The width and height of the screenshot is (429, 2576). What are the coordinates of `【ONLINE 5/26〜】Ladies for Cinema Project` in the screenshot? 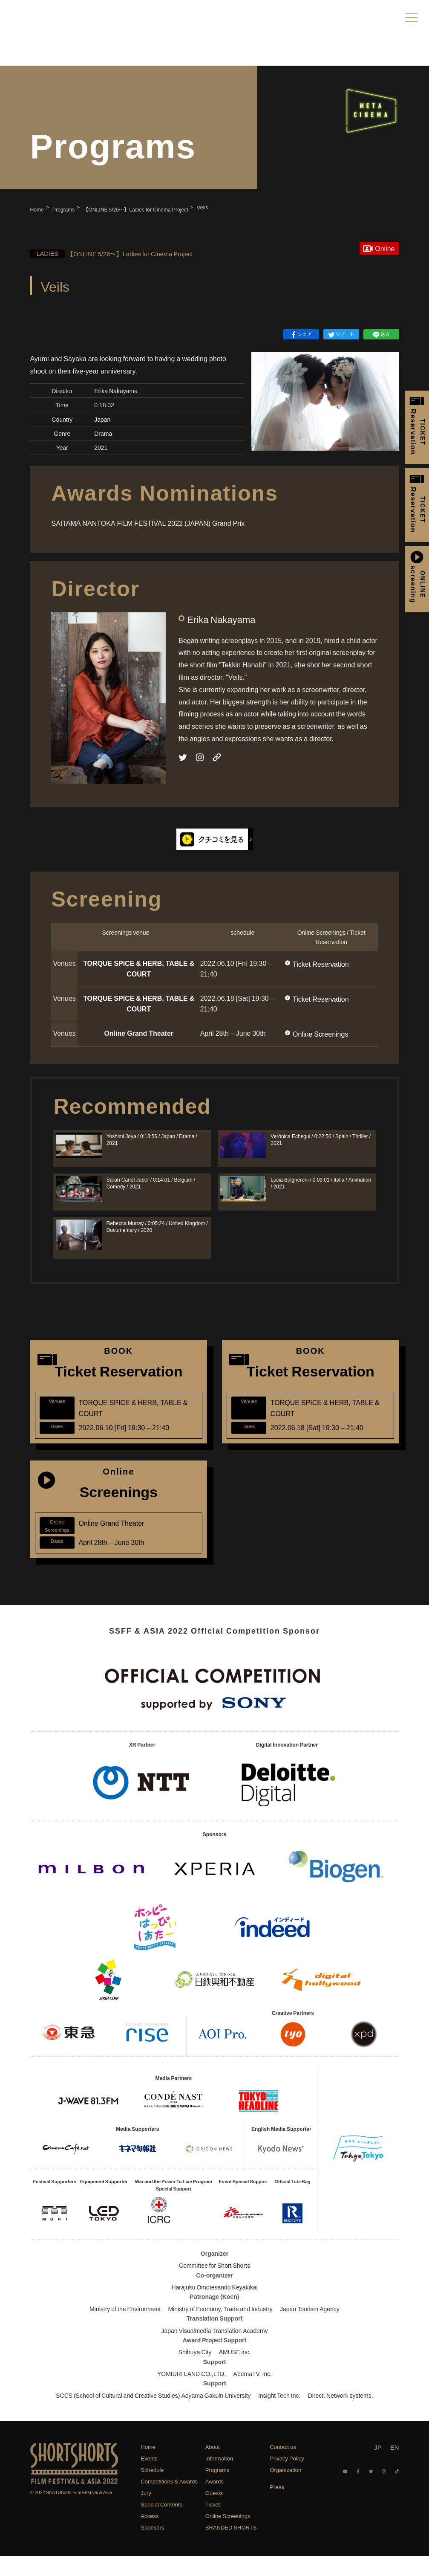 It's located at (128, 253).